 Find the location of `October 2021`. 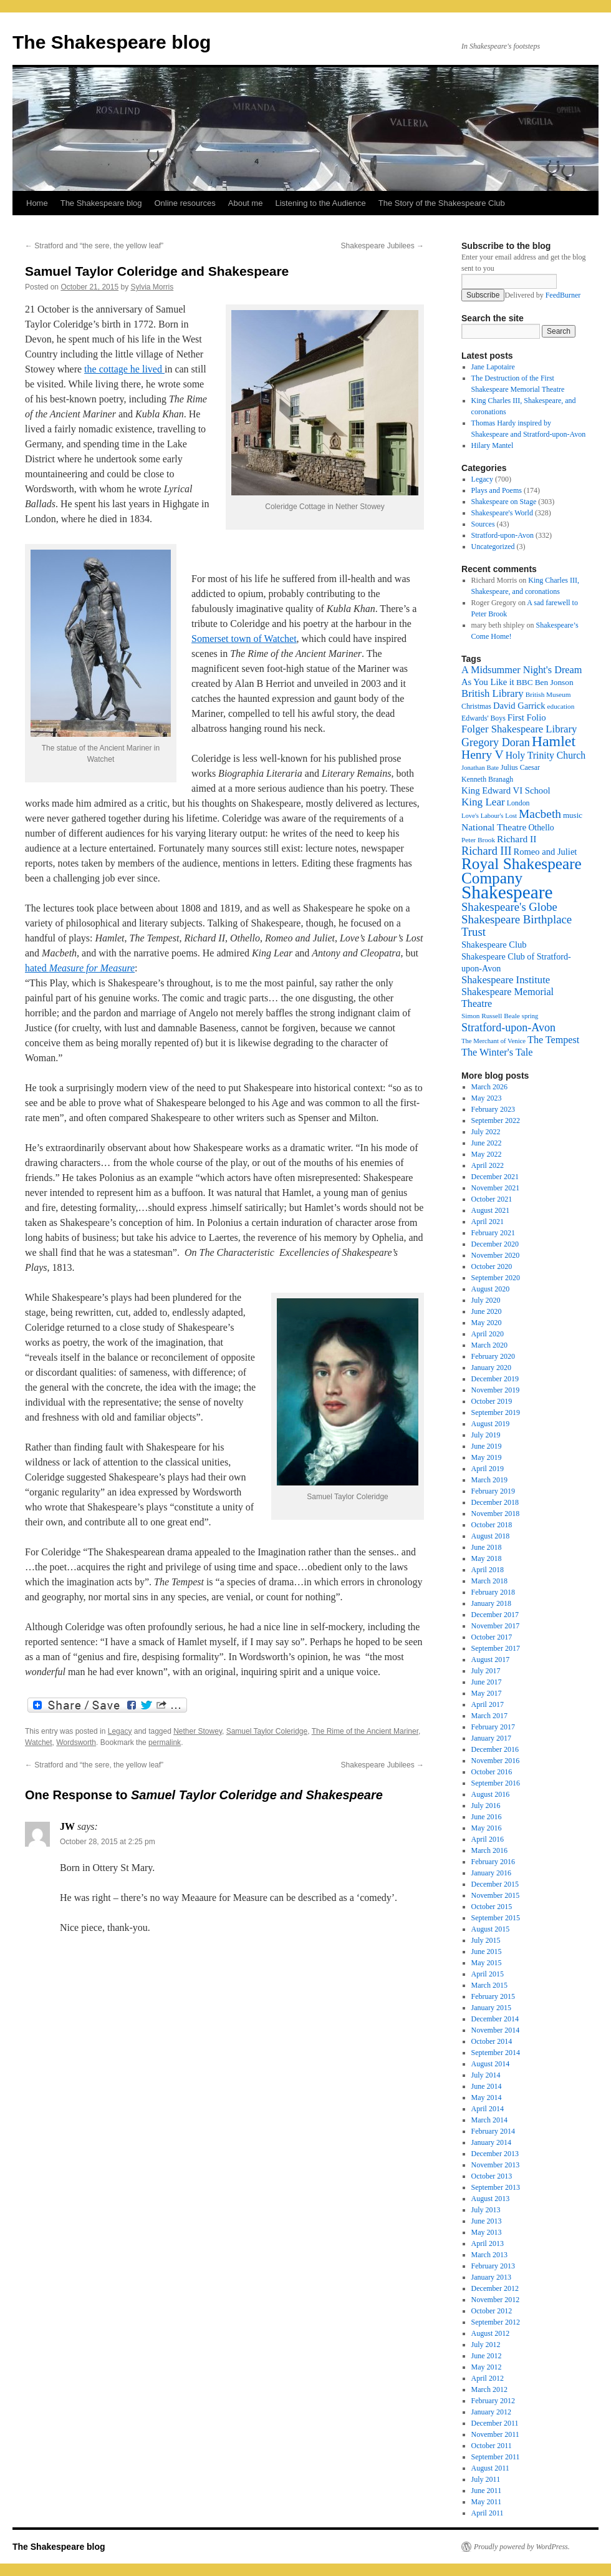

October 2021 is located at coordinates (491, 1199).